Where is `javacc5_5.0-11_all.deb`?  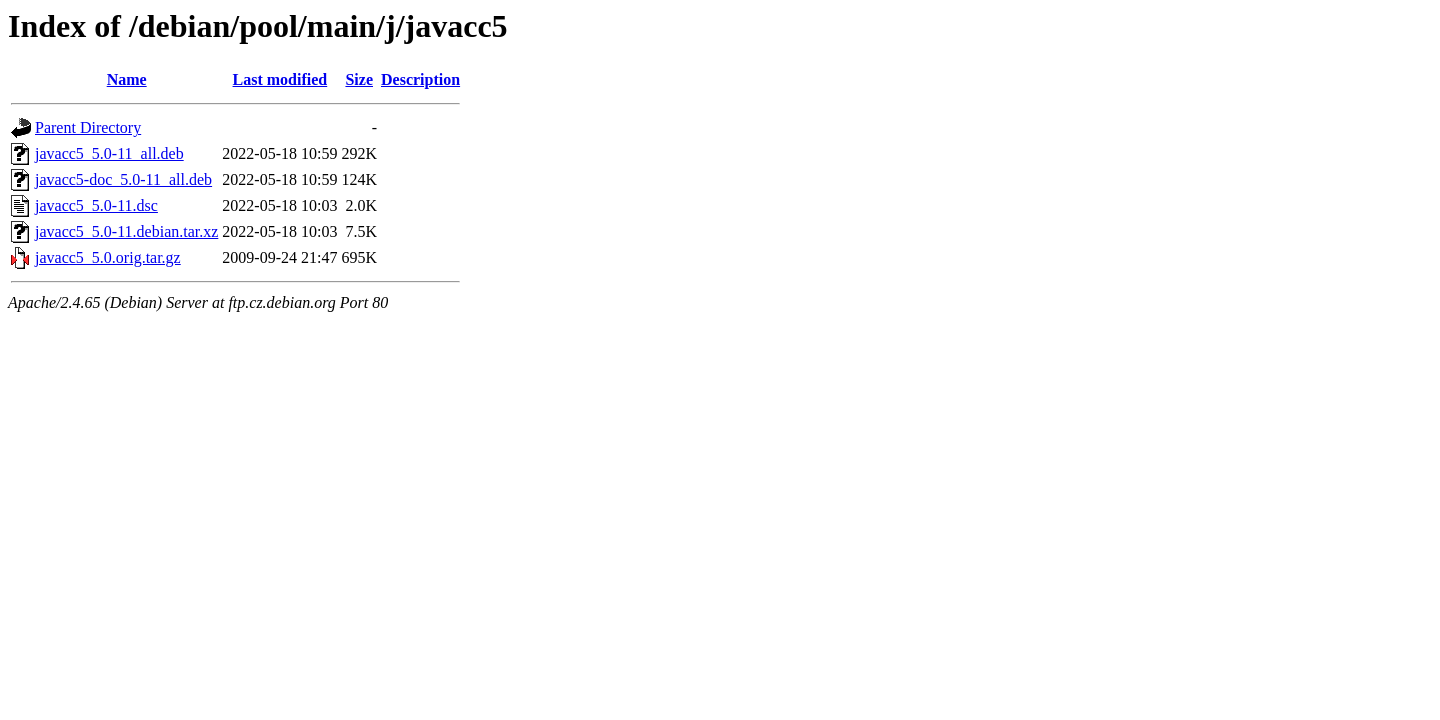 javacc5_5.0-11_all.deb is located at coordinates (109, 153).